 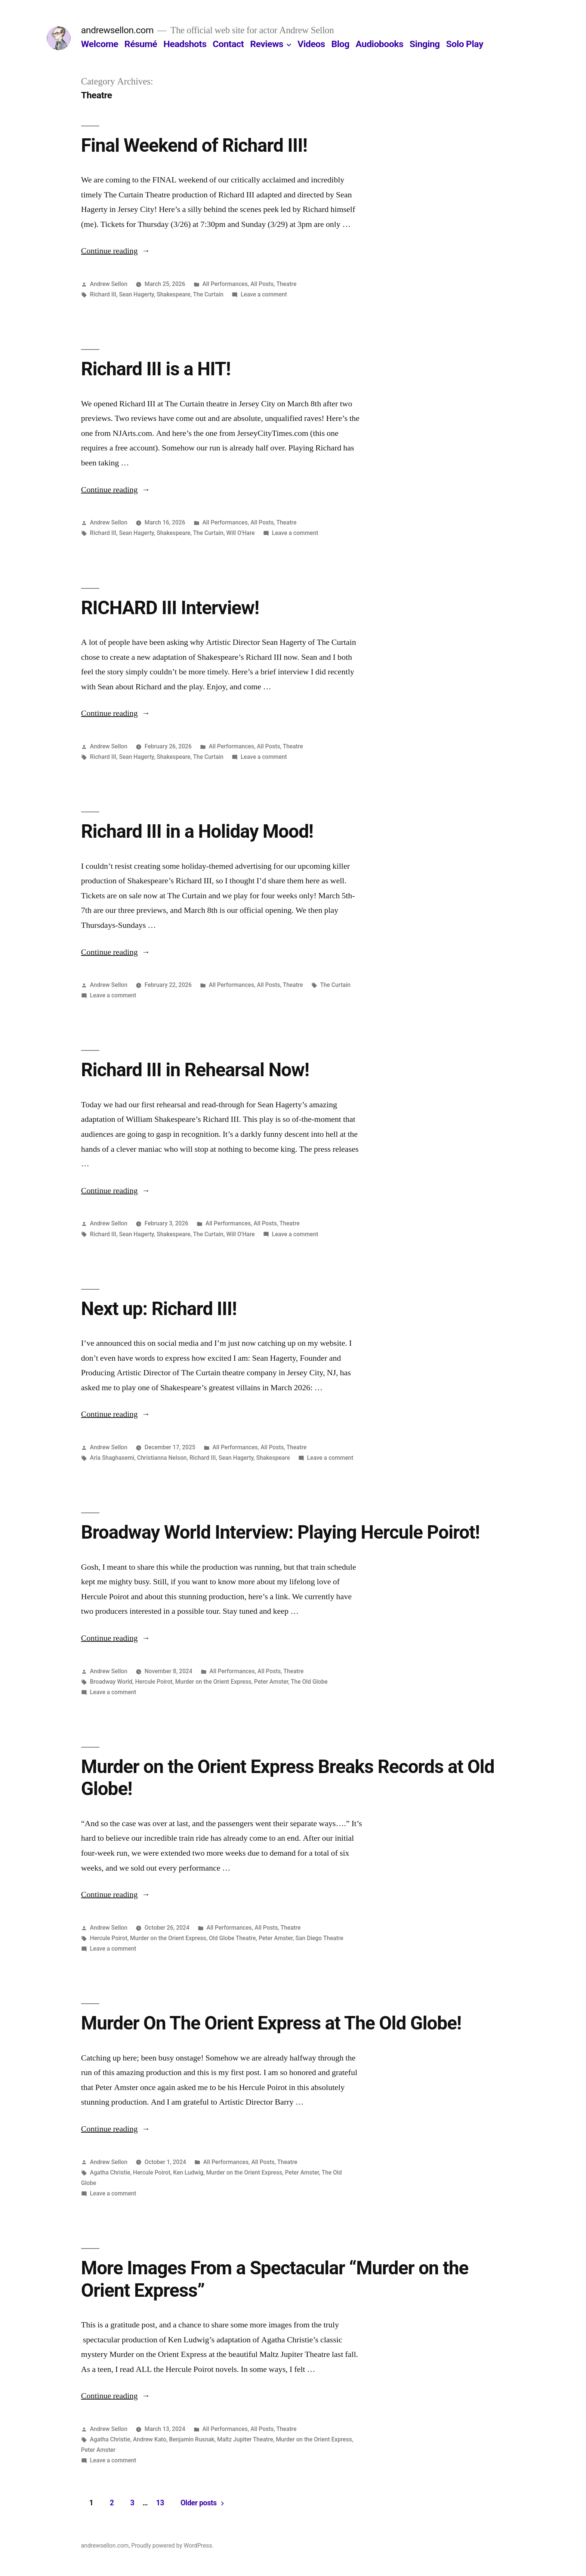 I want to click on Singing, so click(x=425, y=44).